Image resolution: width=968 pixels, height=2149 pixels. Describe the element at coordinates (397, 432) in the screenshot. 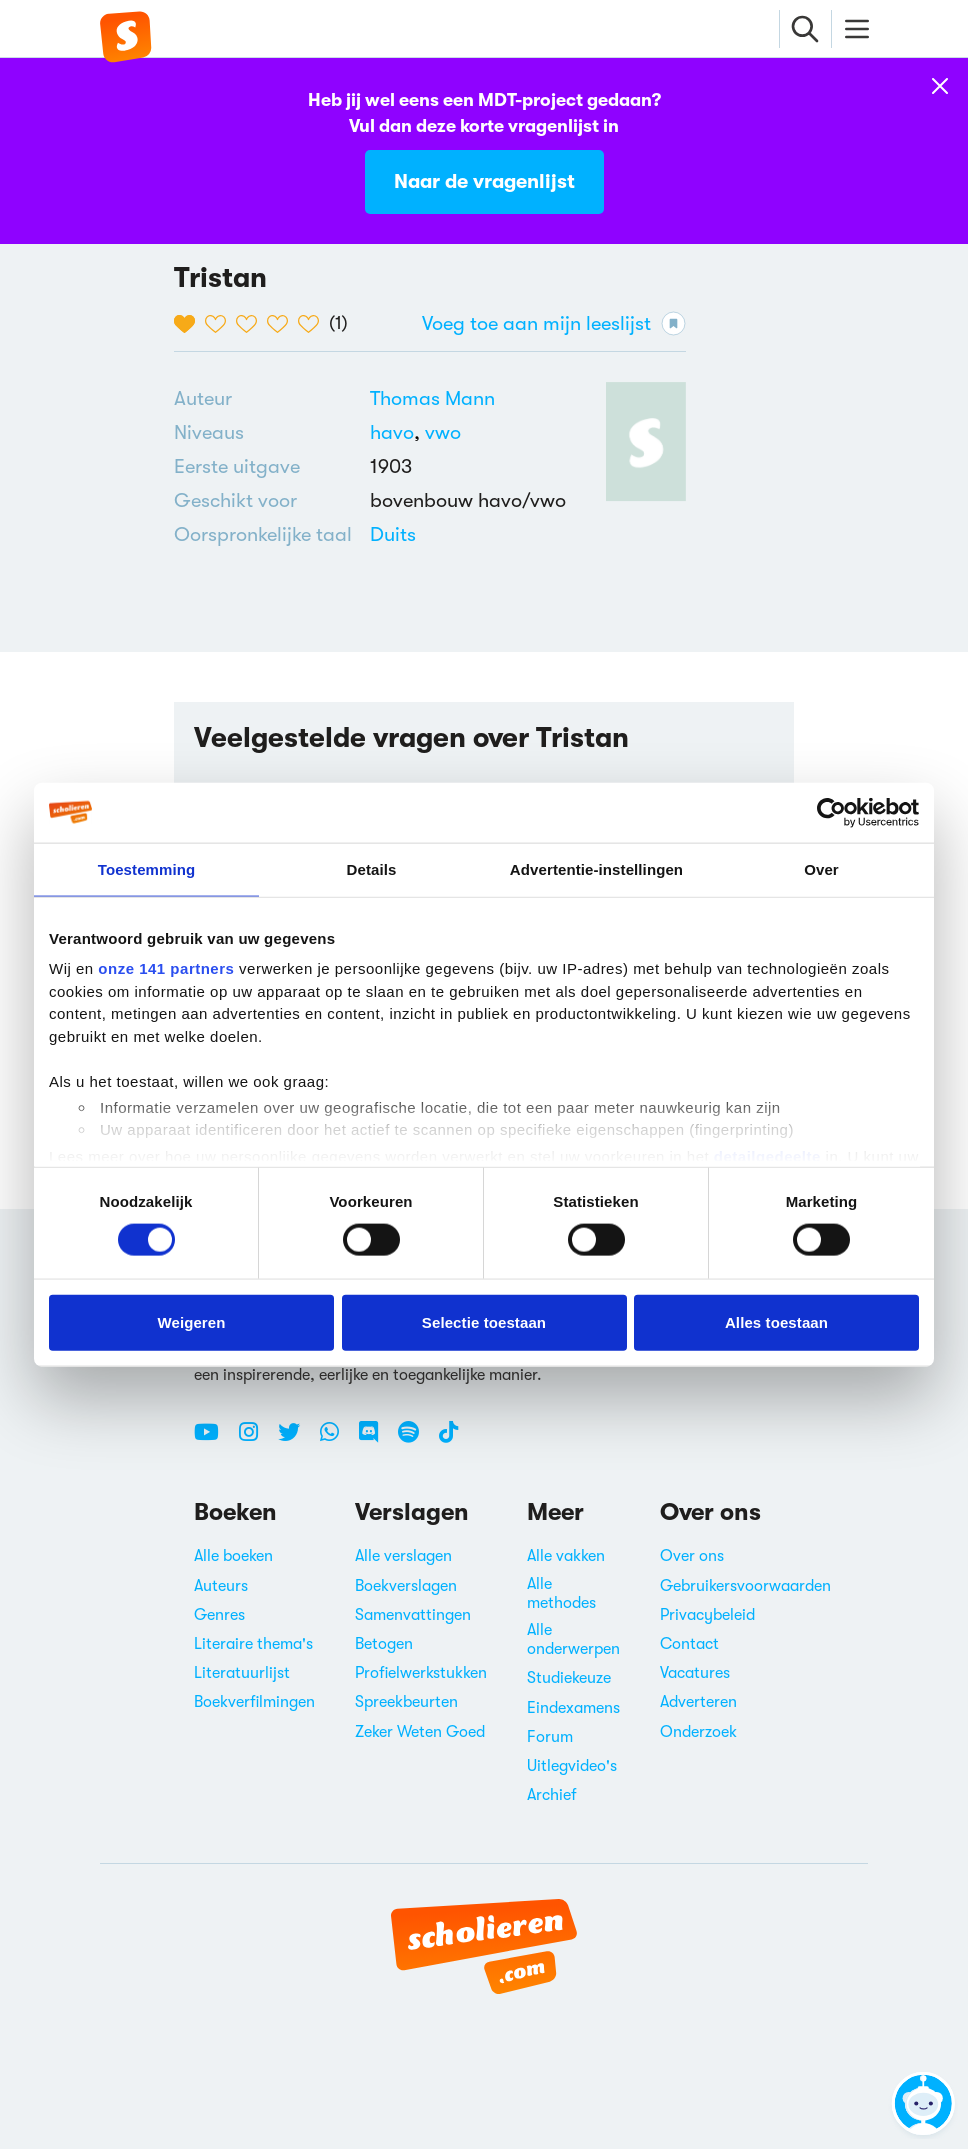

I see `[Alle boeken voor havo]` at that location.